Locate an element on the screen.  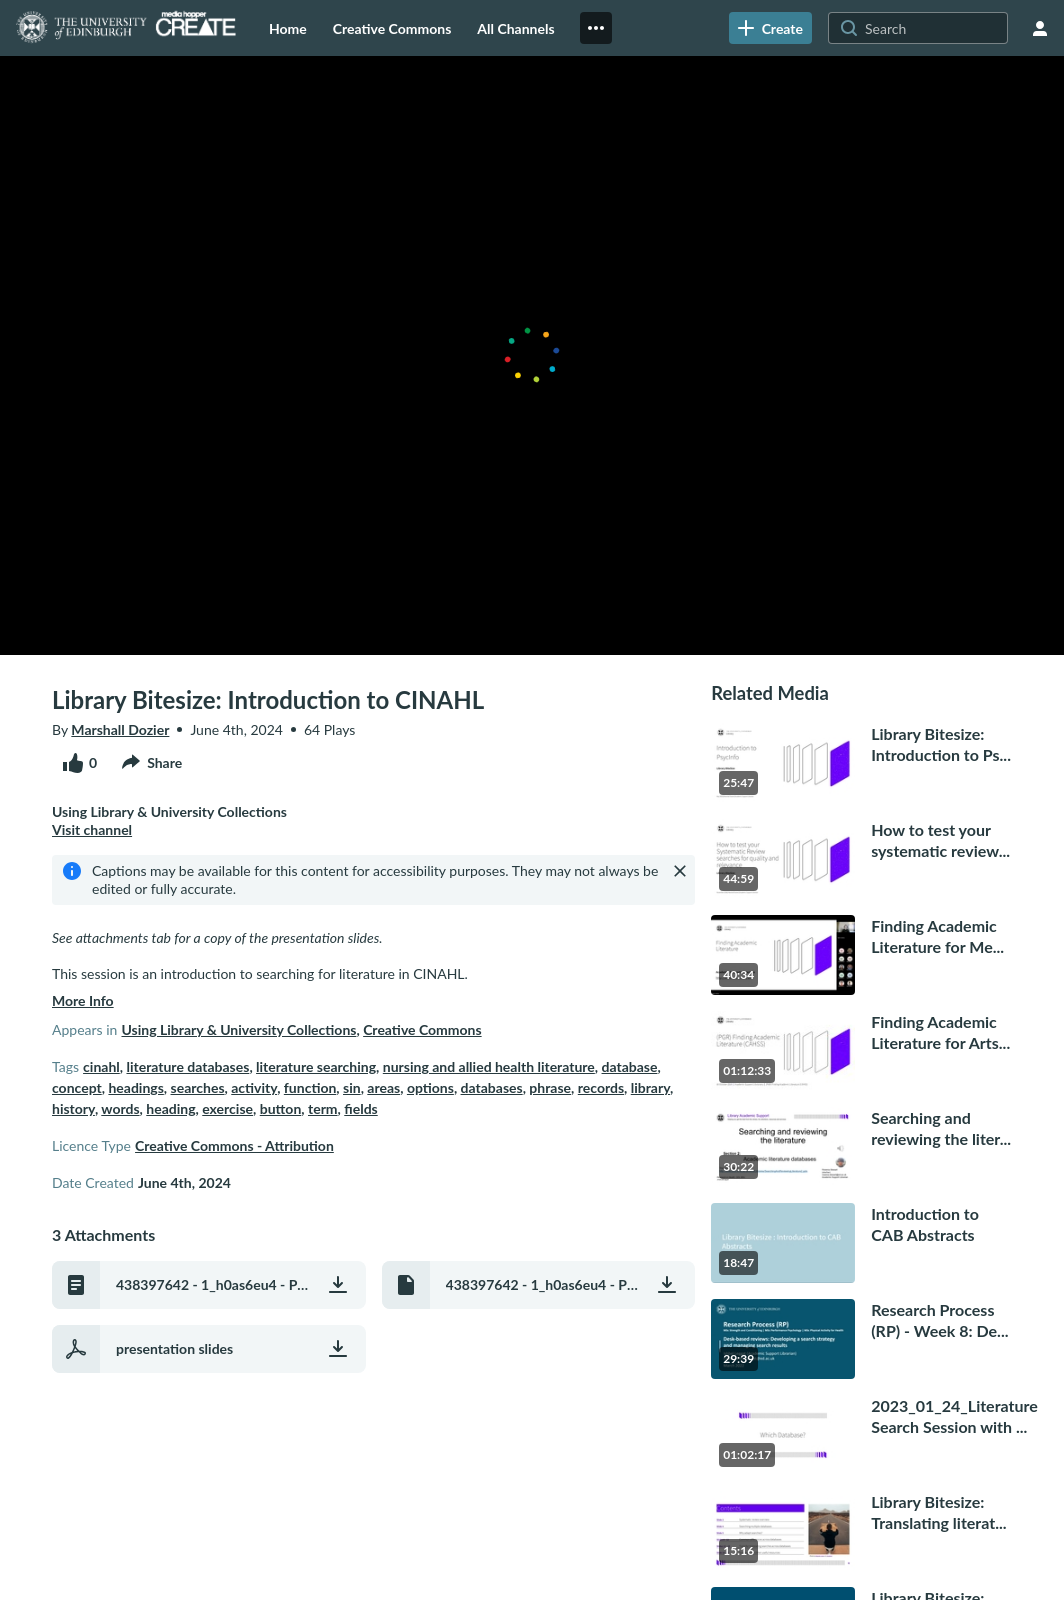
[Close] is located at coordinates (680, 871).